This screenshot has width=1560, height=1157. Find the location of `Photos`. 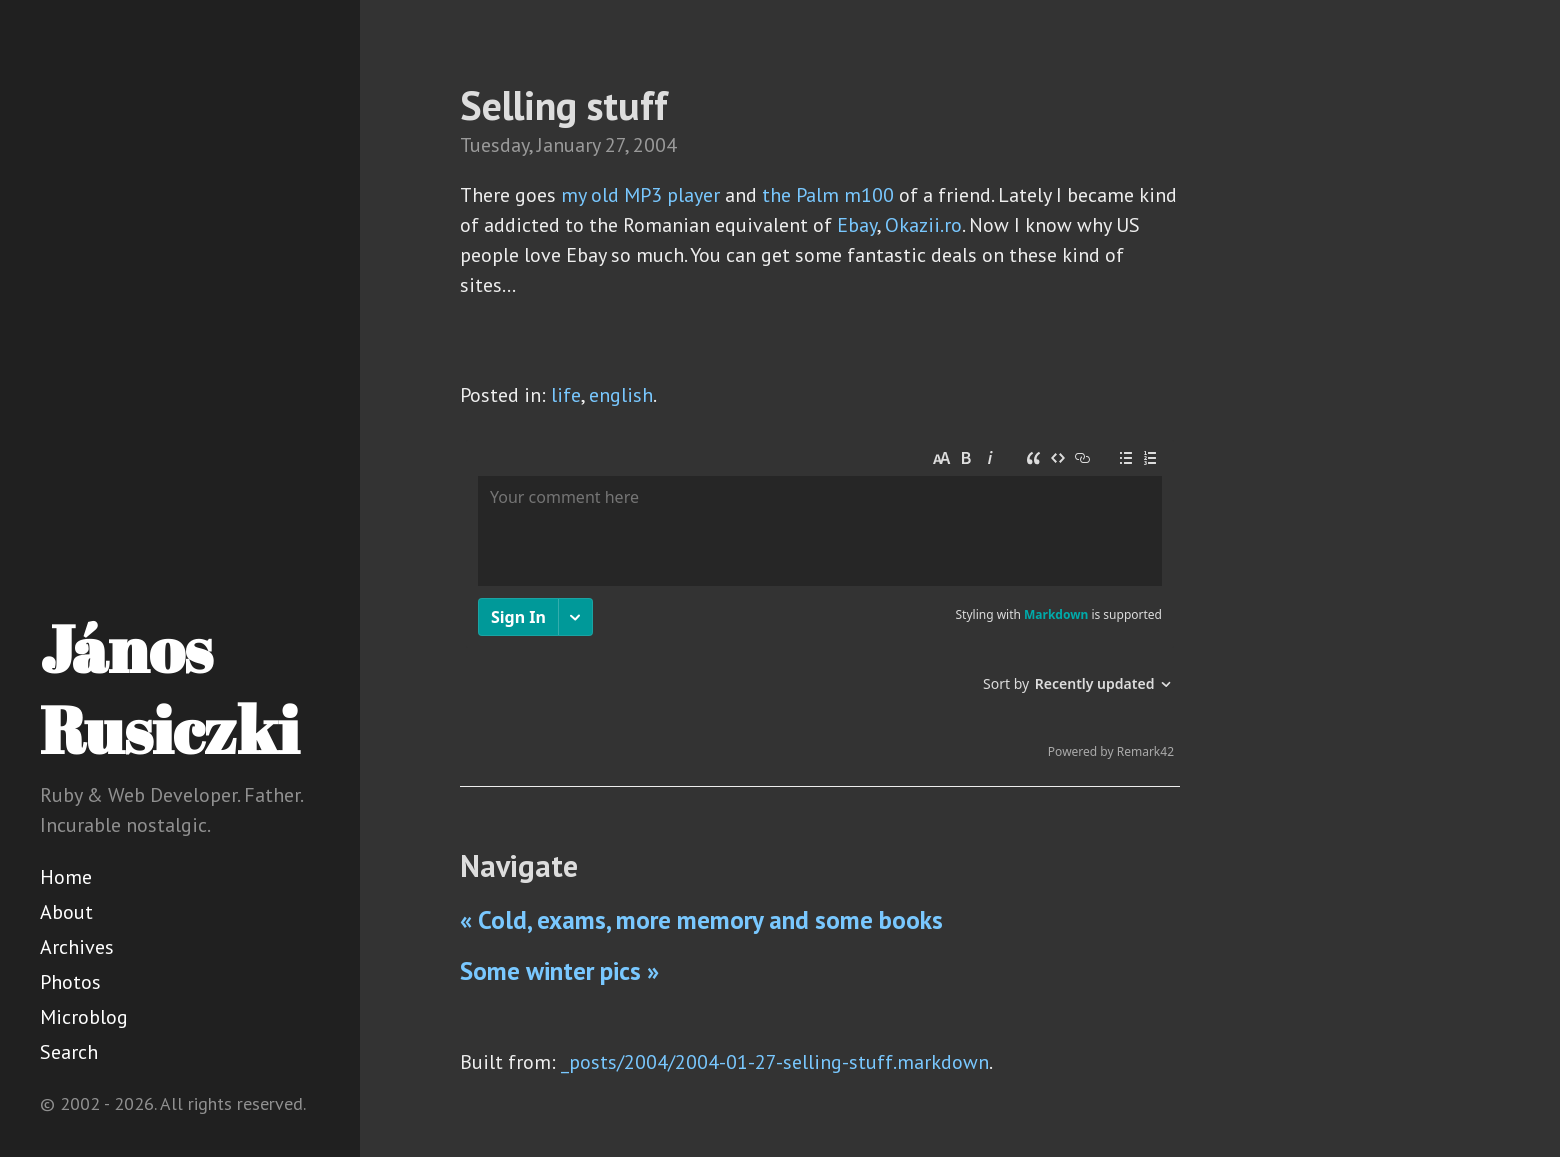

Photos is located at coordinates (70, 982).